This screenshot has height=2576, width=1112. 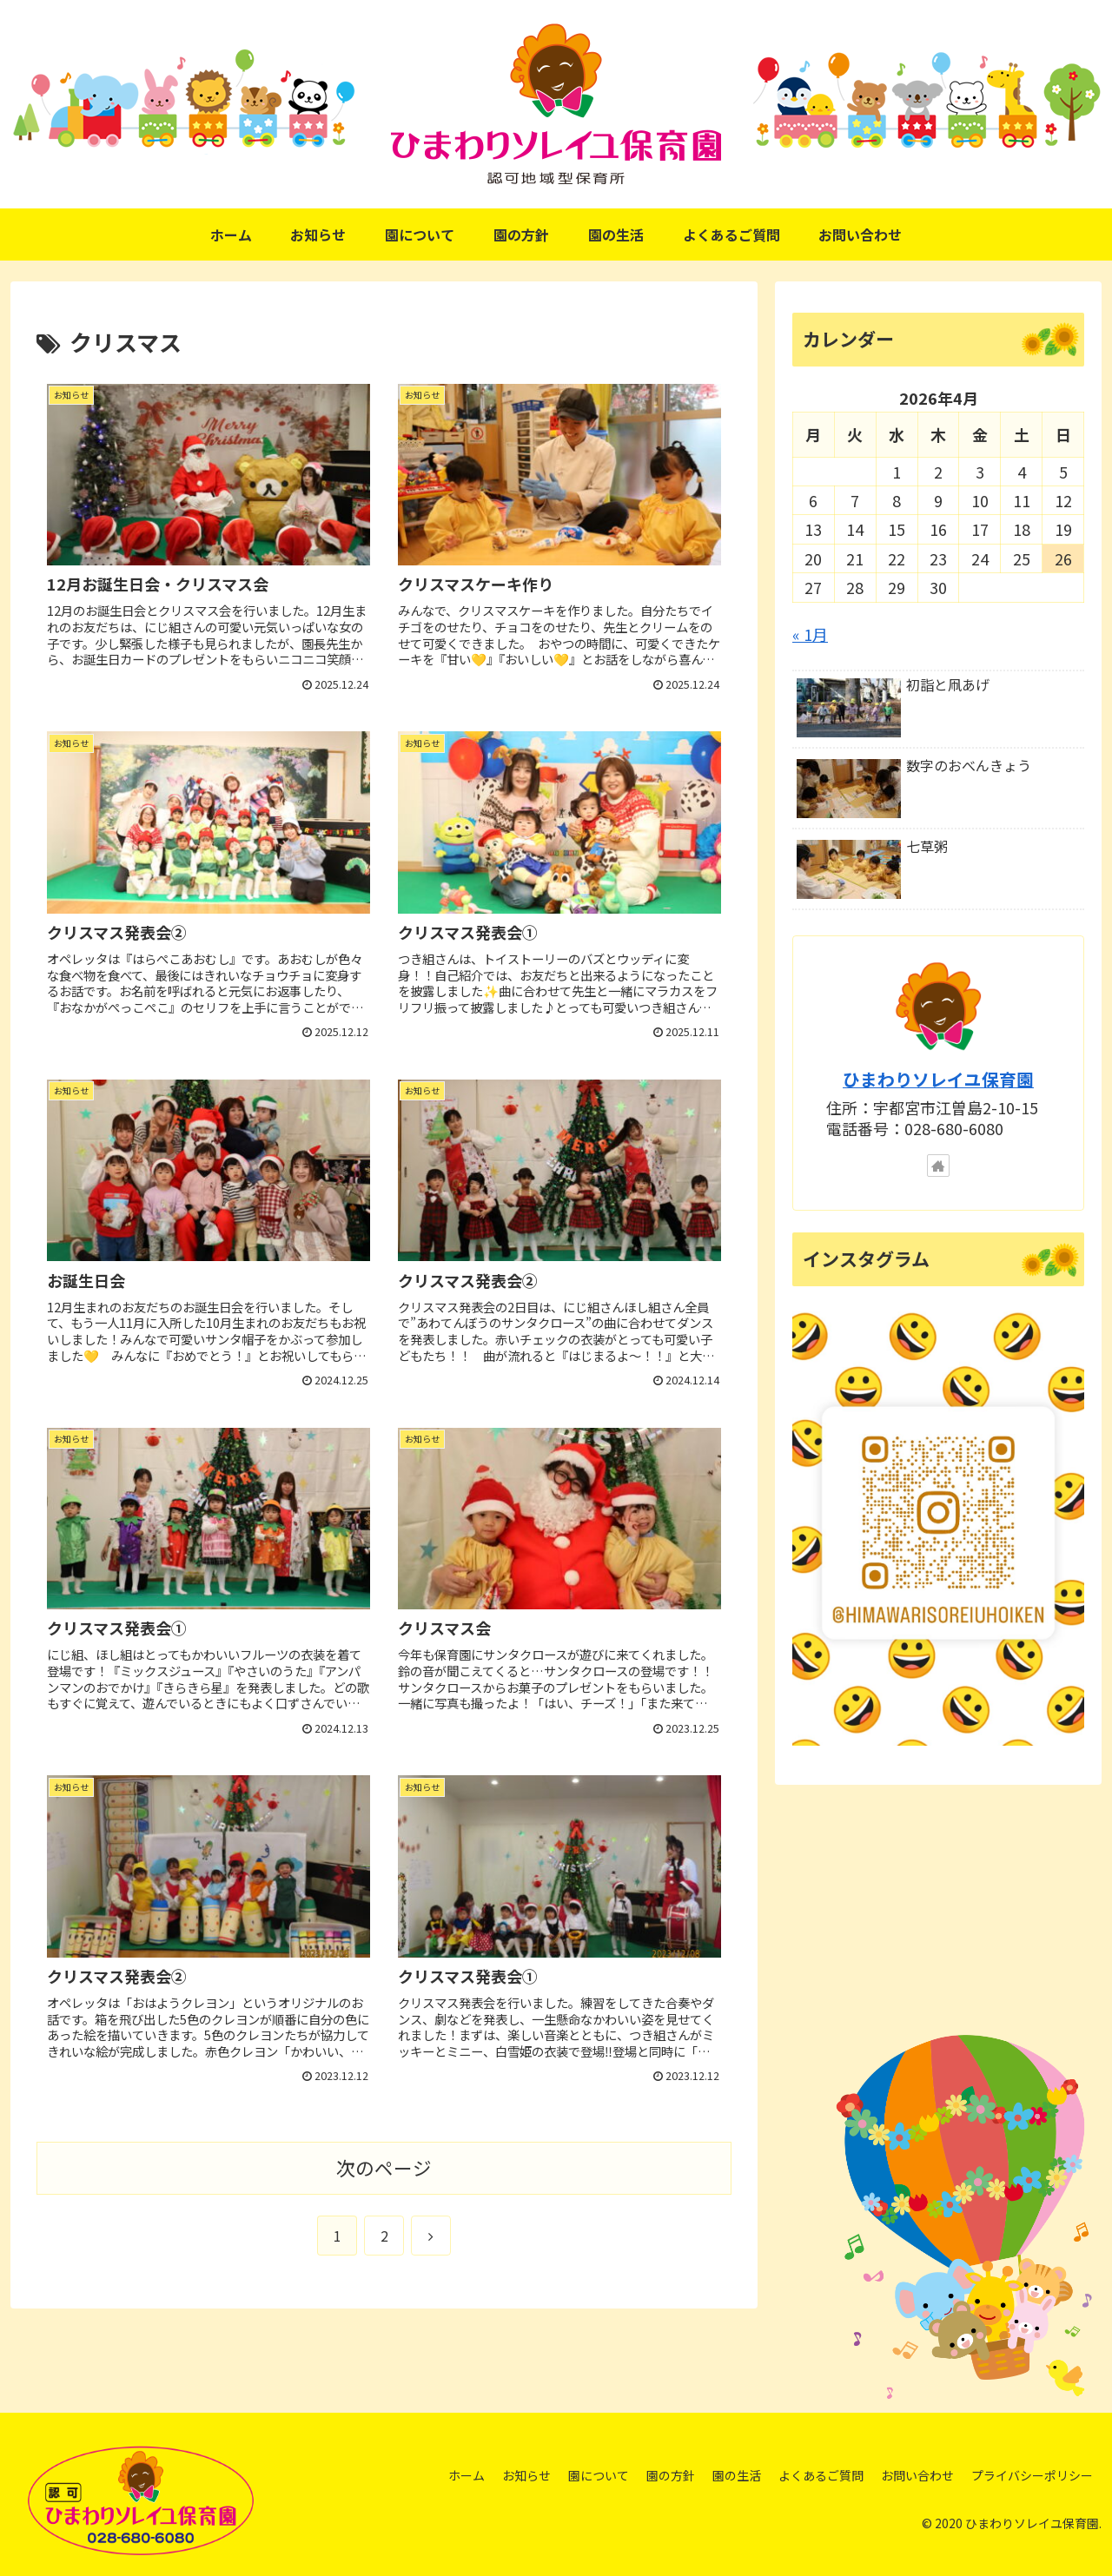 What do you see at coordinates (810, 634) in the screenshot?
I see `« 1月` at bounding box center [810, 634].